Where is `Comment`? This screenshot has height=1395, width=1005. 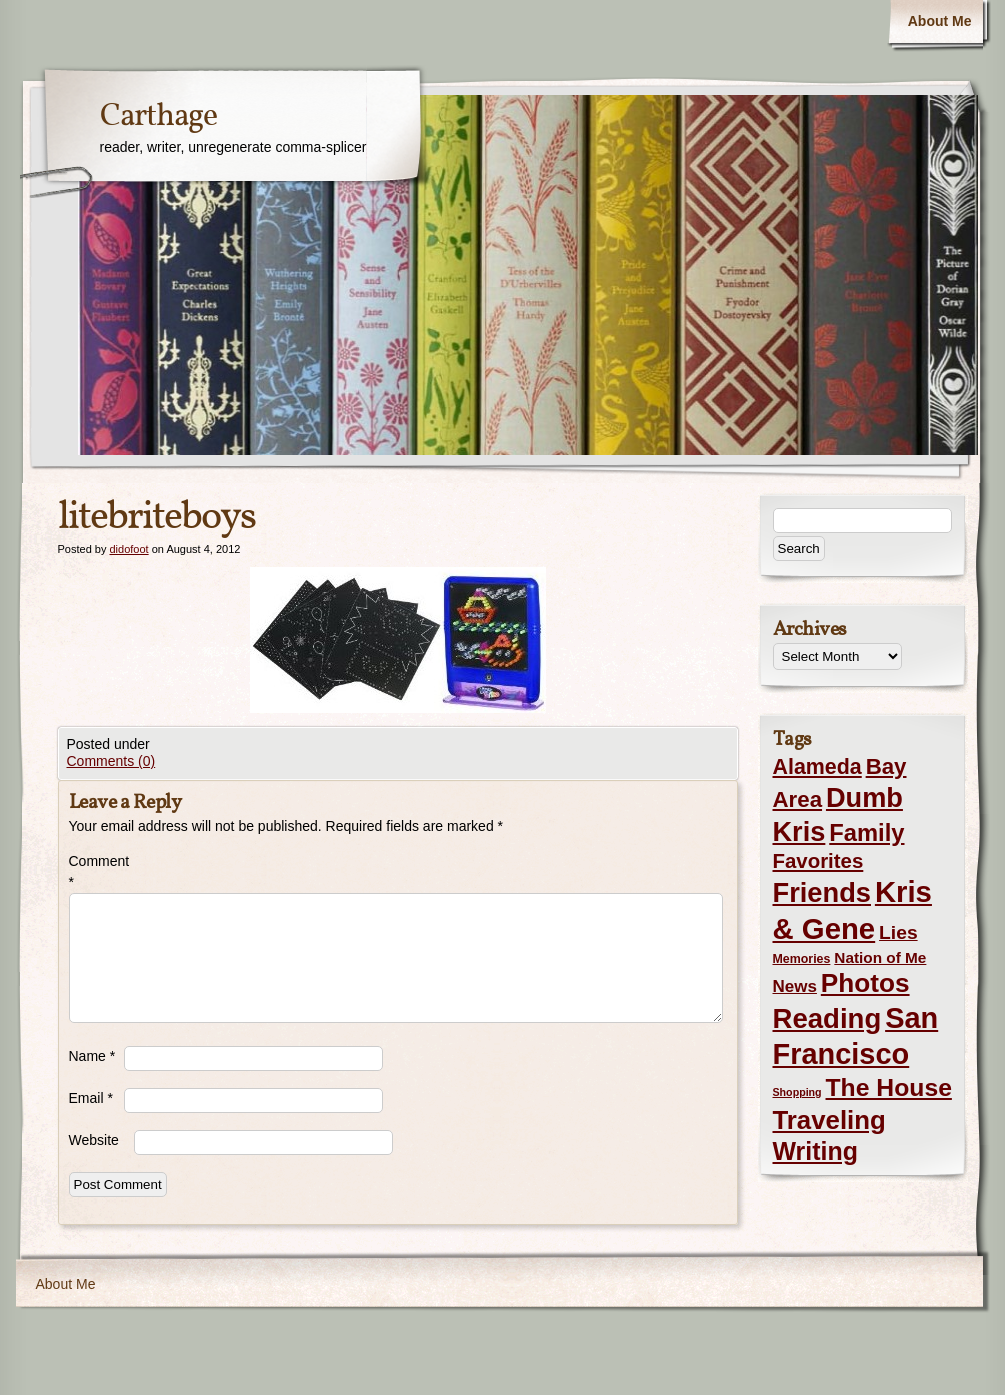
Comment is located at coordinates (96, 871).